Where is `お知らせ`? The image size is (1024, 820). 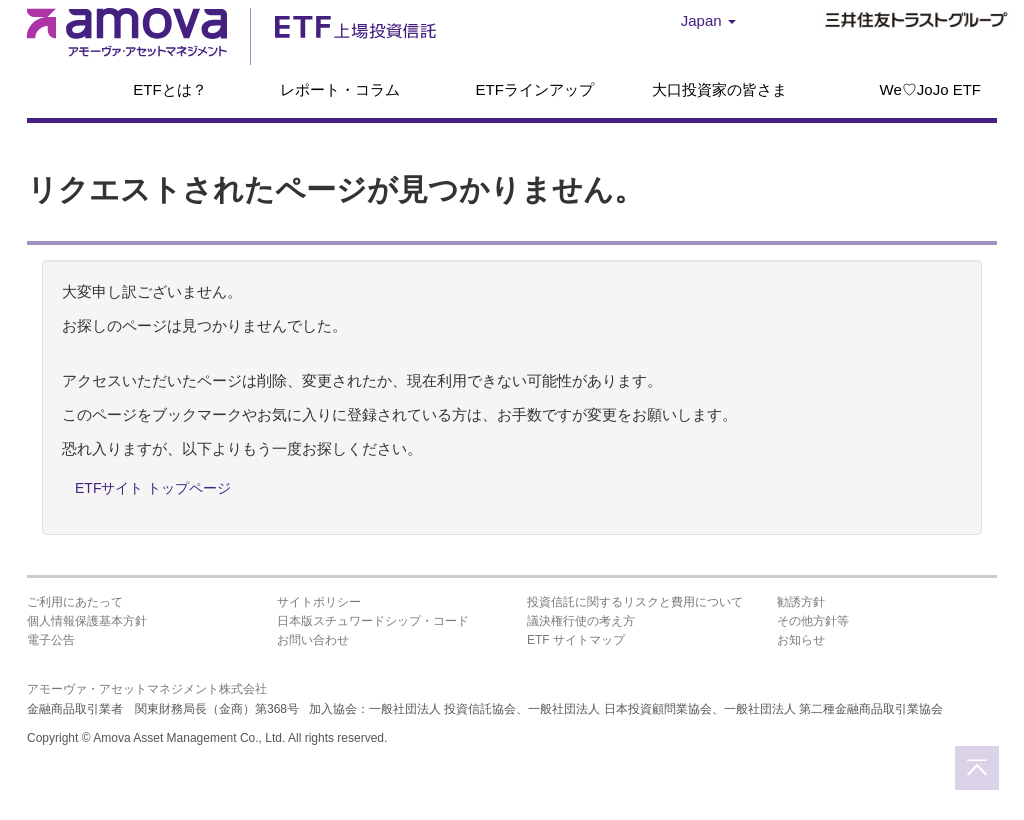
お知らせ is located at coordinates (801, 640).